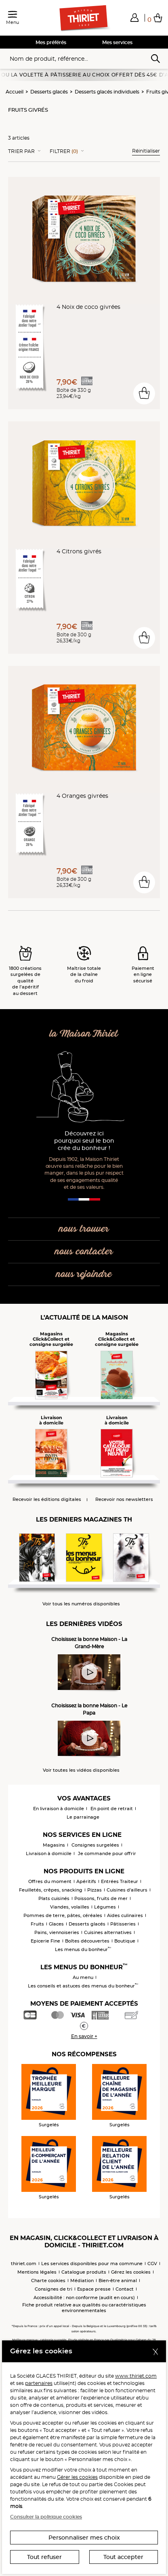 Image resolution: width=168 pixels, height=2576 pixels. Describe the element at coordinates (51, 42) in the screenshot. I see `Mes préférés` at that location.